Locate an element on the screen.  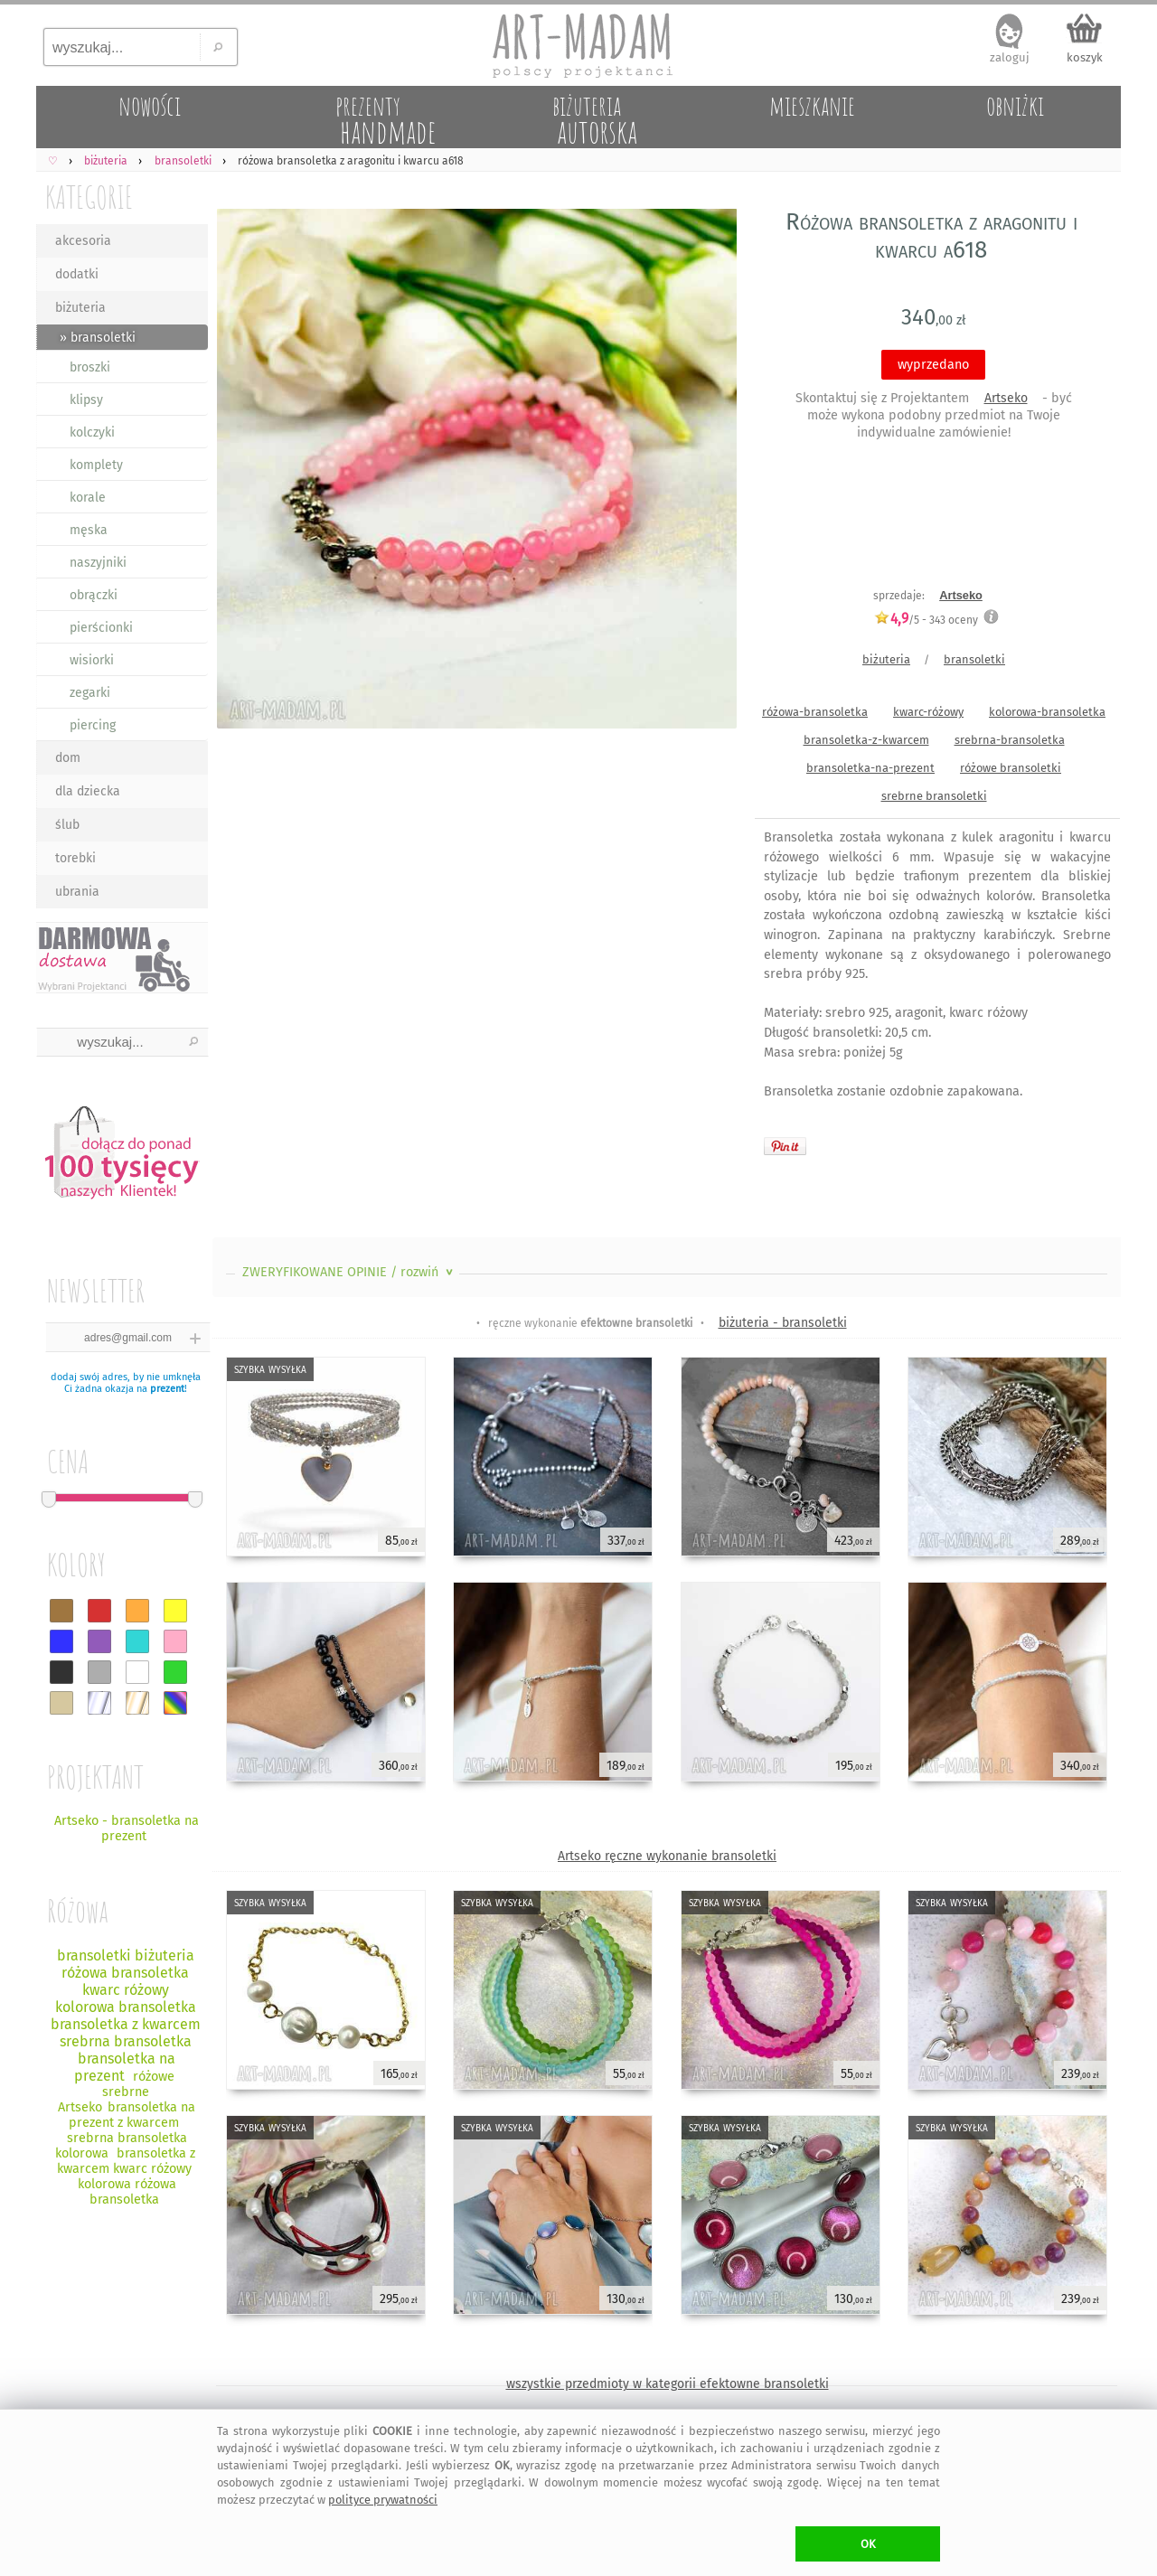
» bransoletki is located at coordinates (98, 337).